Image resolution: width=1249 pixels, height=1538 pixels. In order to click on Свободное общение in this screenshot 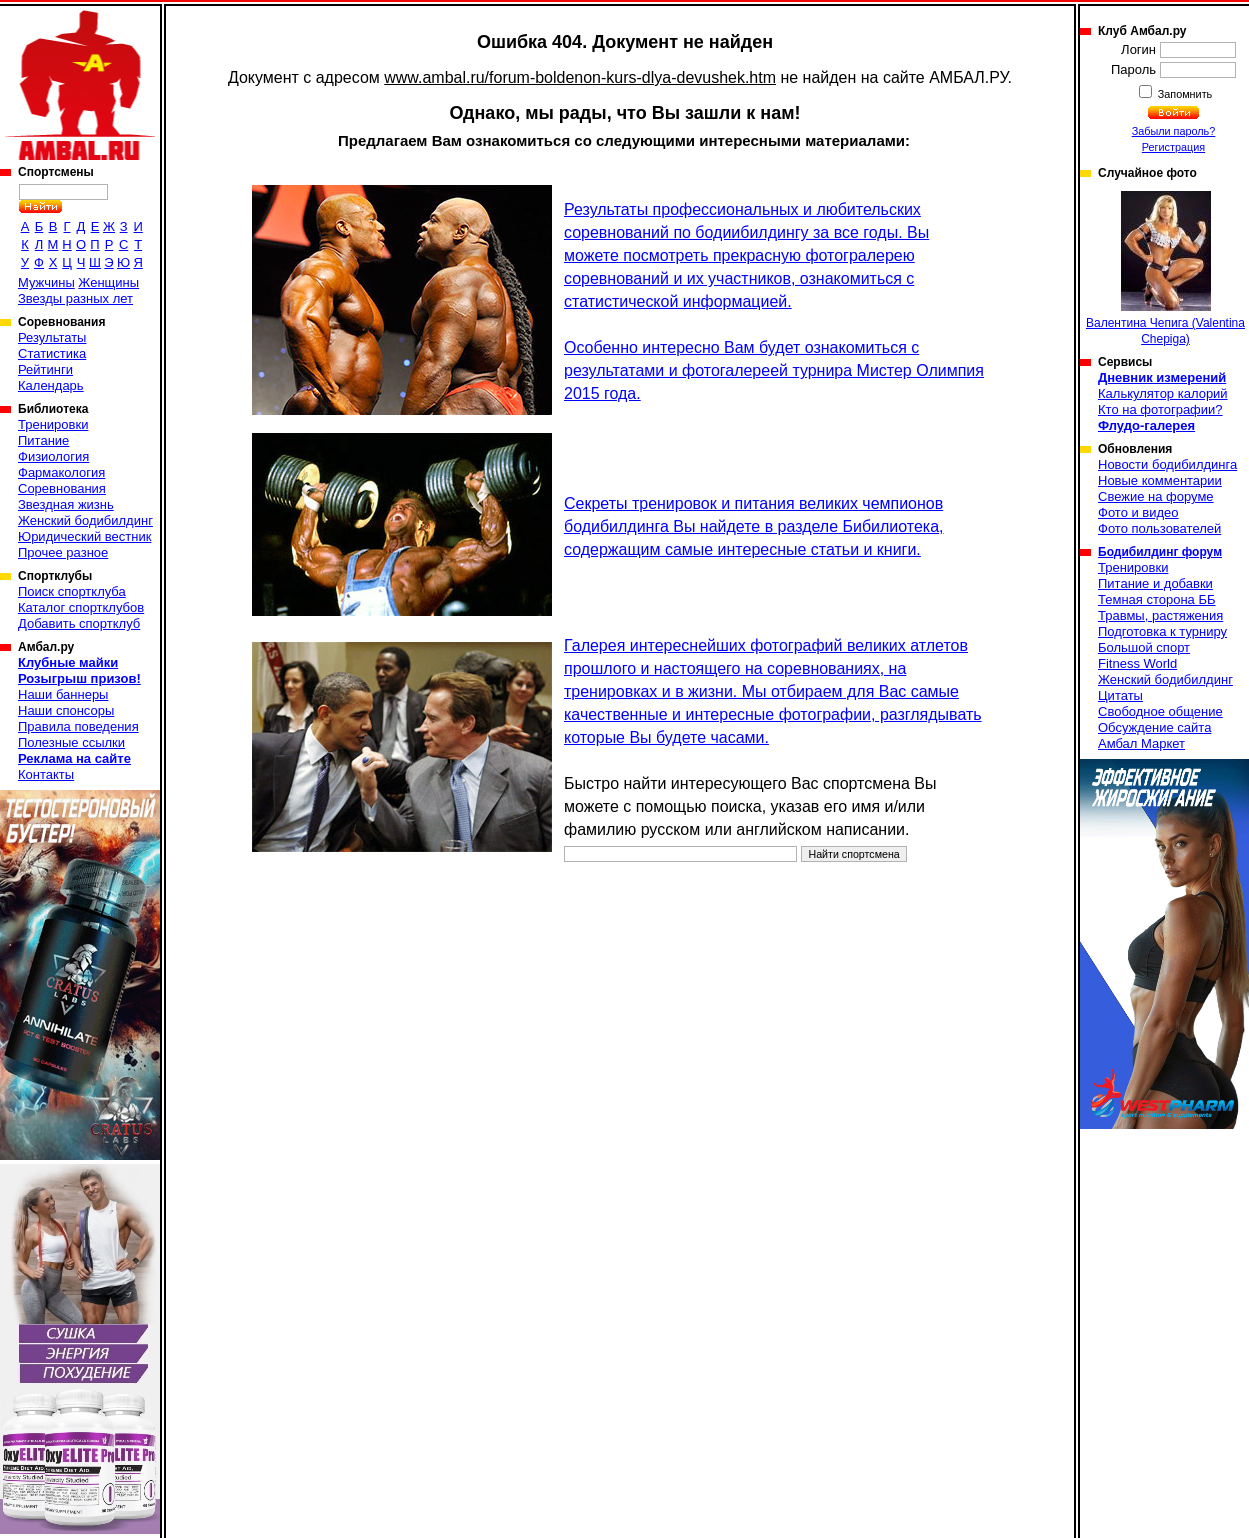, I will do `click(1160, 711)`.